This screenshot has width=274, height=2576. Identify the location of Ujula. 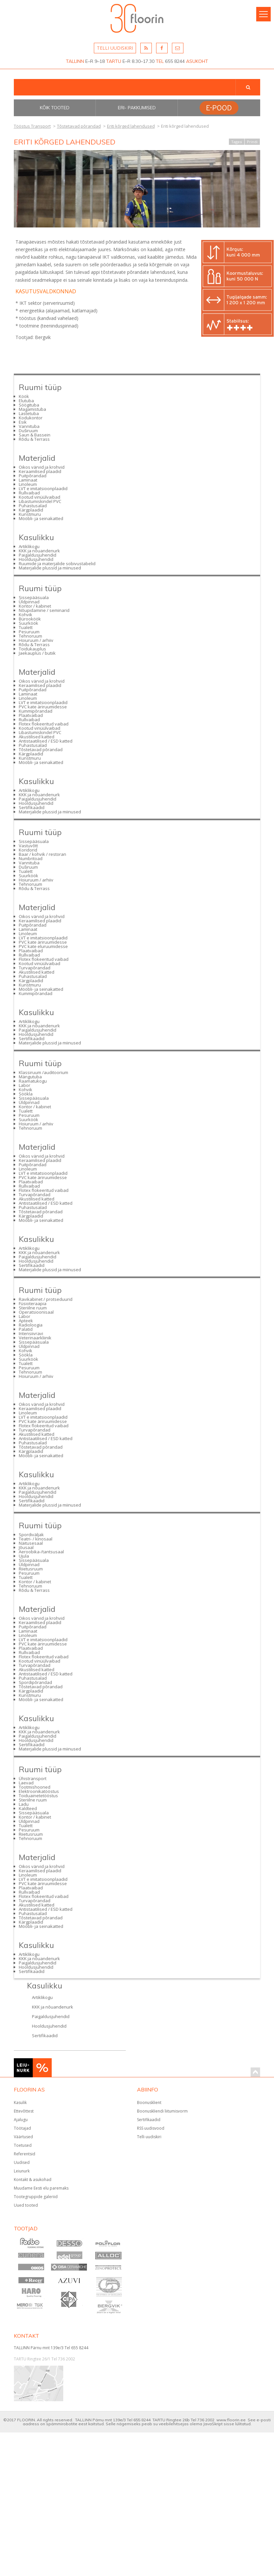
(24, 1556).